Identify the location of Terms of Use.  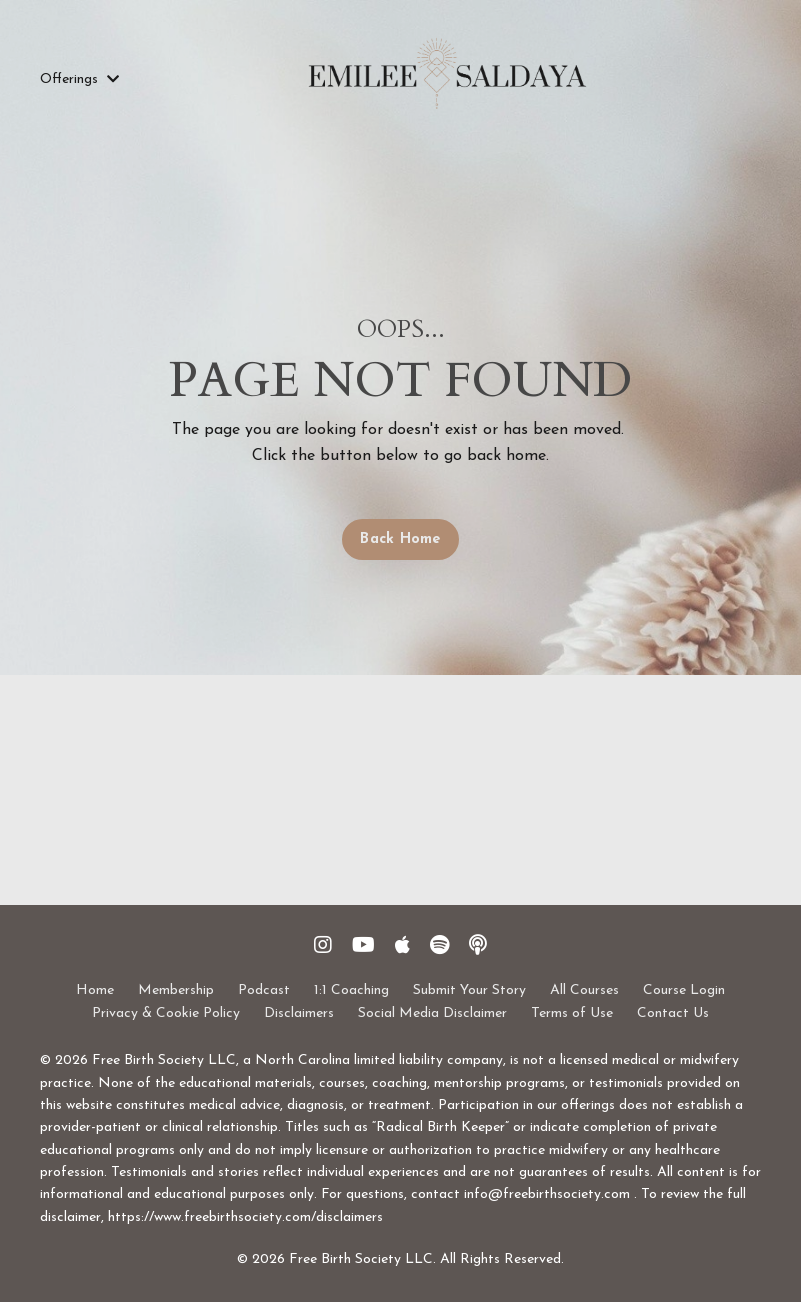
(572, 1013).